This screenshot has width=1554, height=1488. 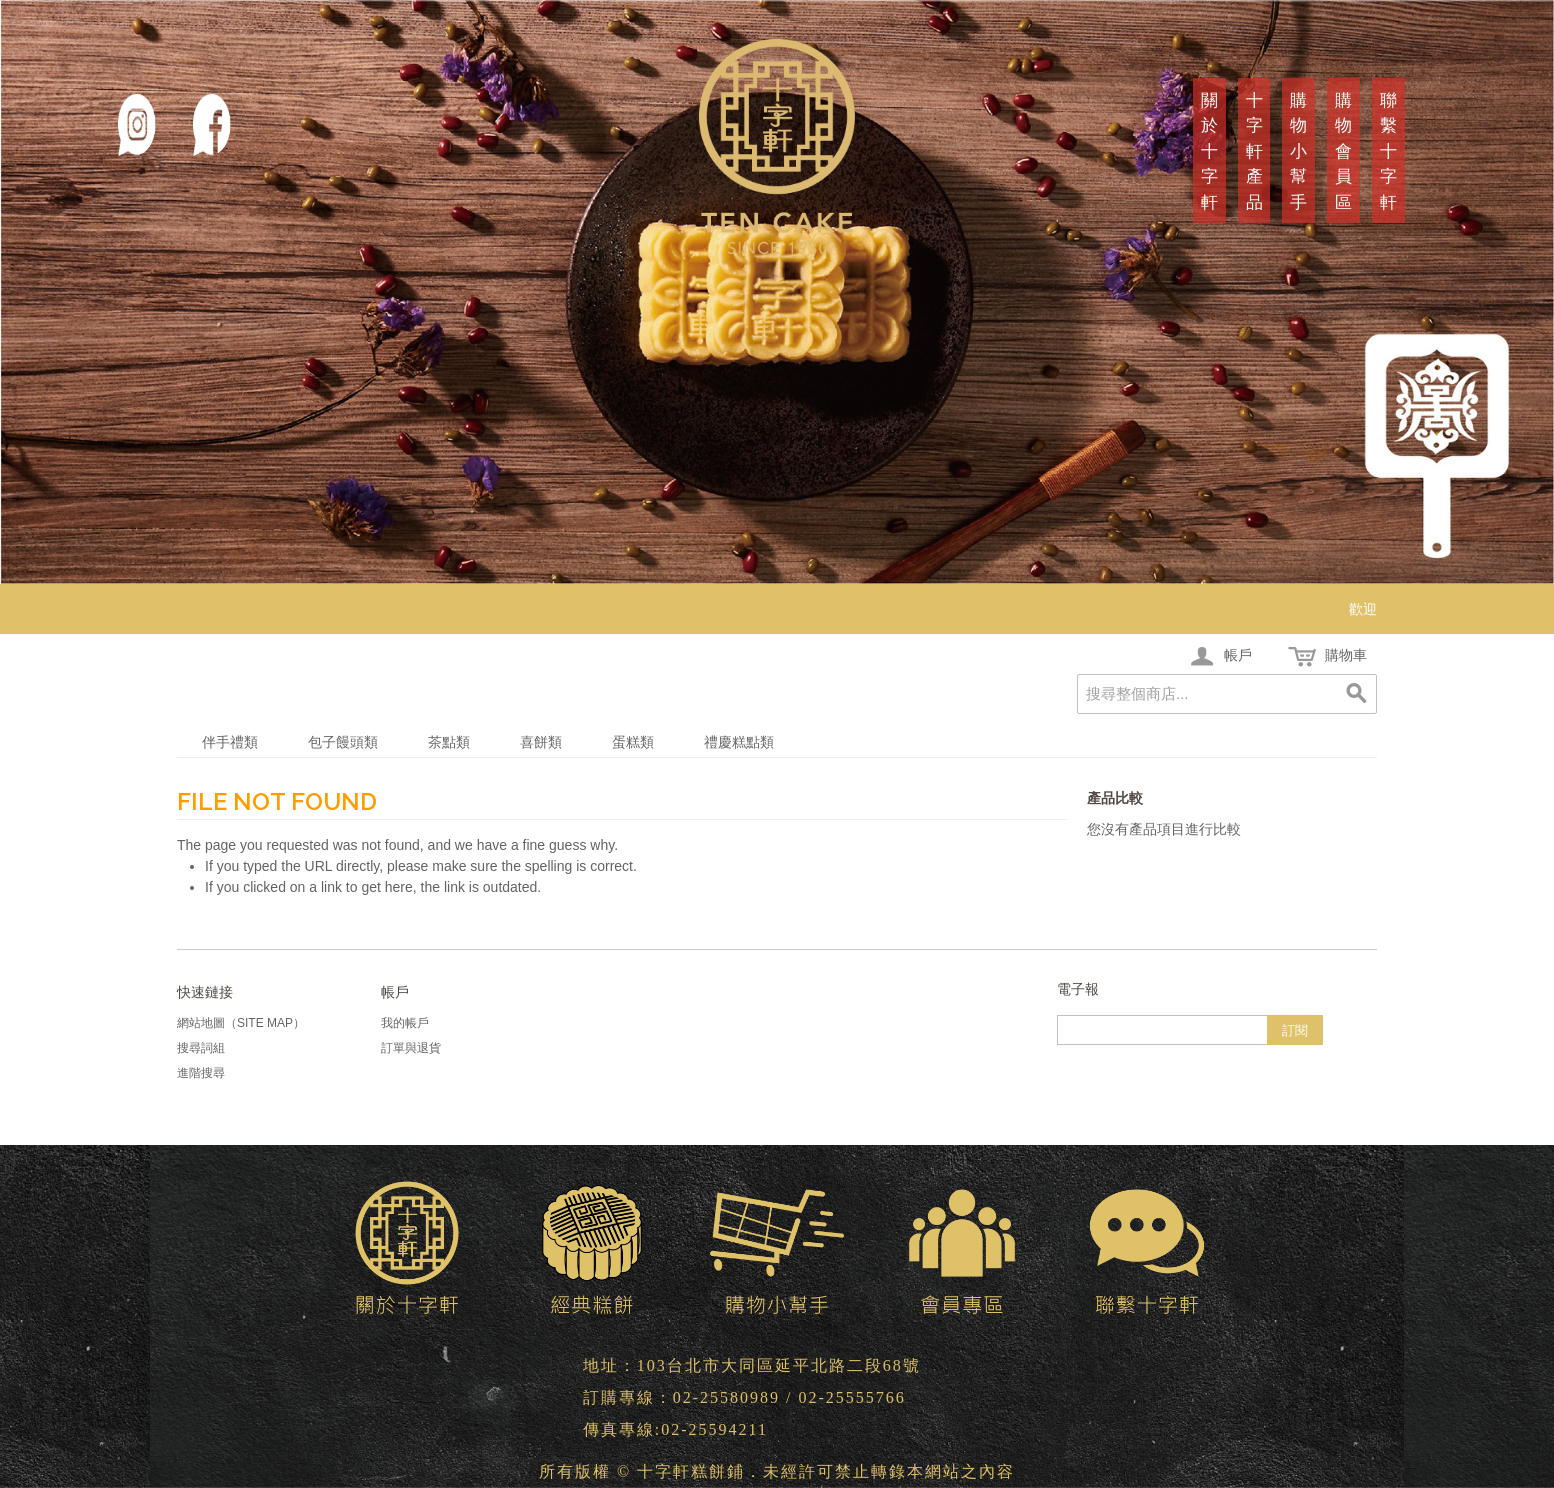 I want to click on 網站地圖（Site Map）, so click(x=241, y=1023).